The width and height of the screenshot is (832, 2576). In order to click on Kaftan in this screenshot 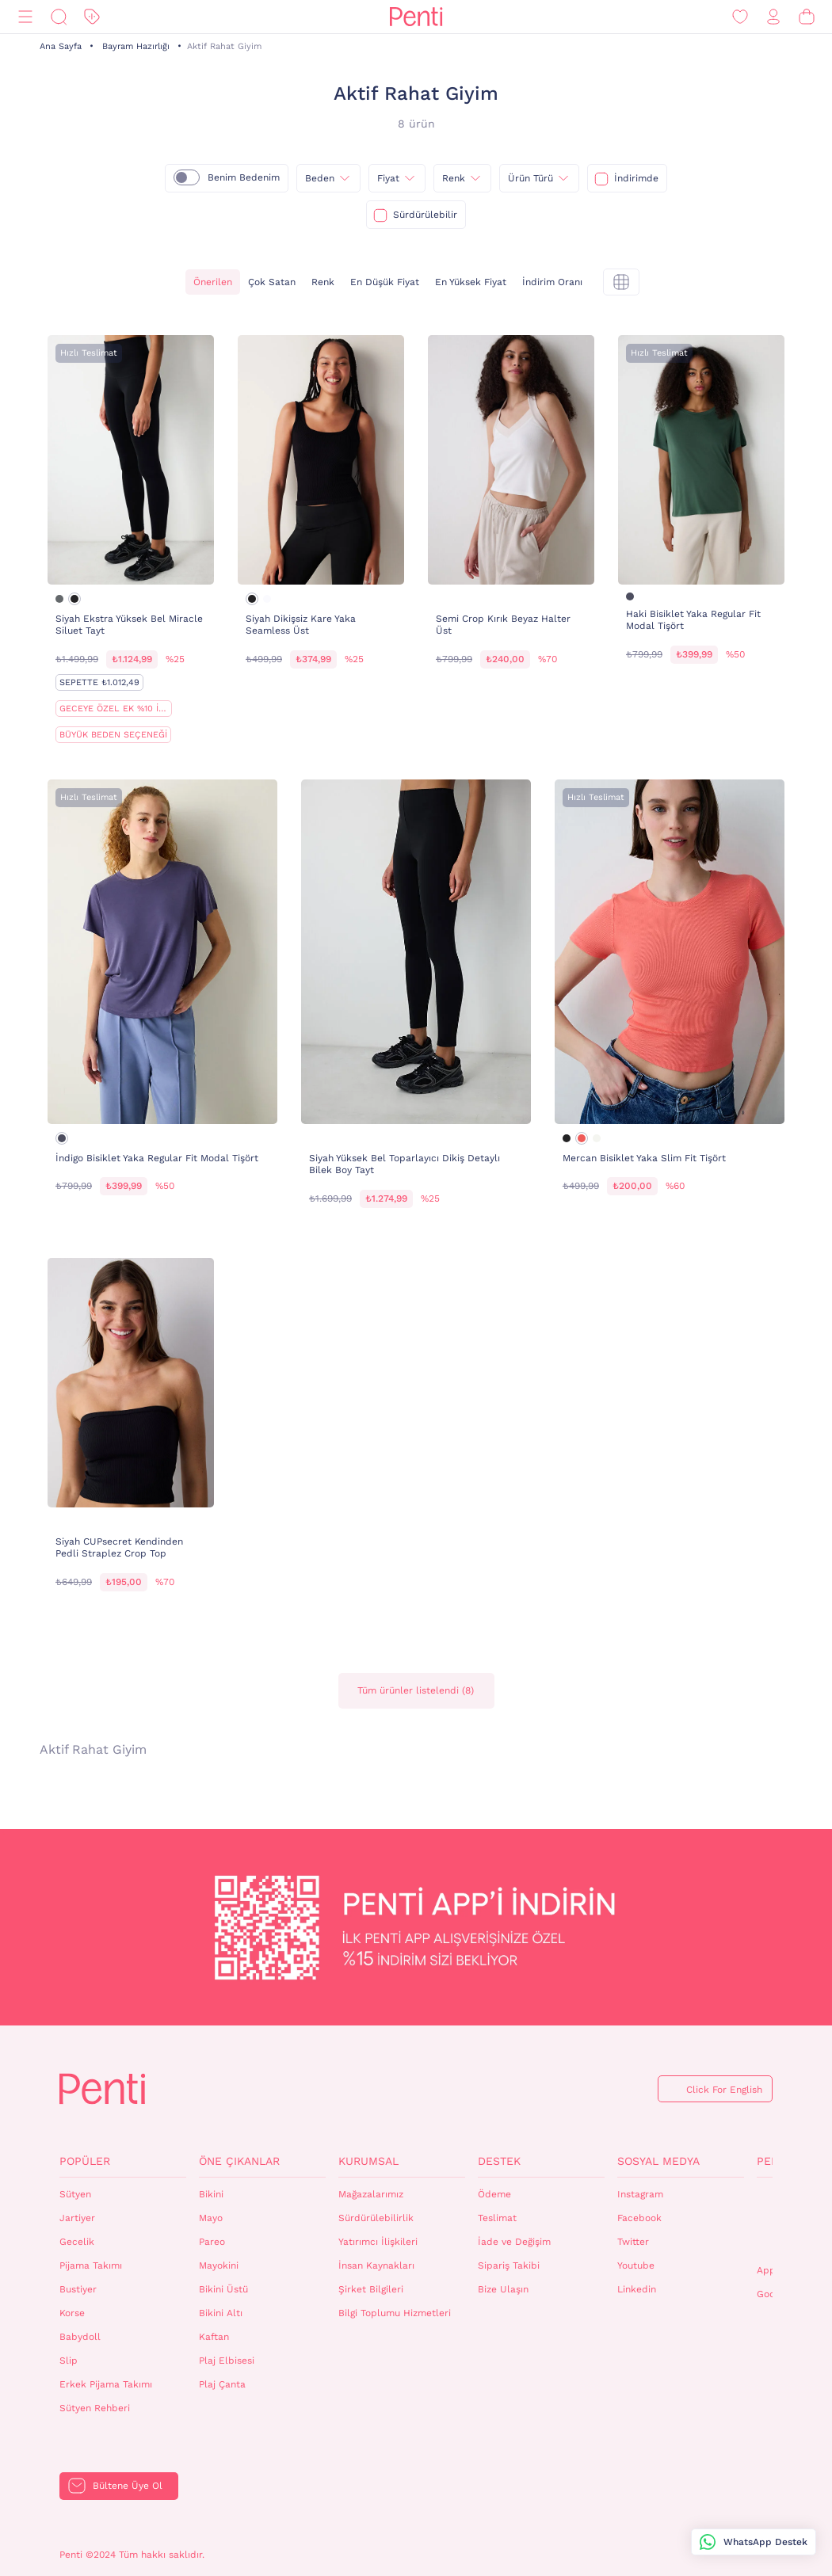, I will do `click(214, 2336)`.